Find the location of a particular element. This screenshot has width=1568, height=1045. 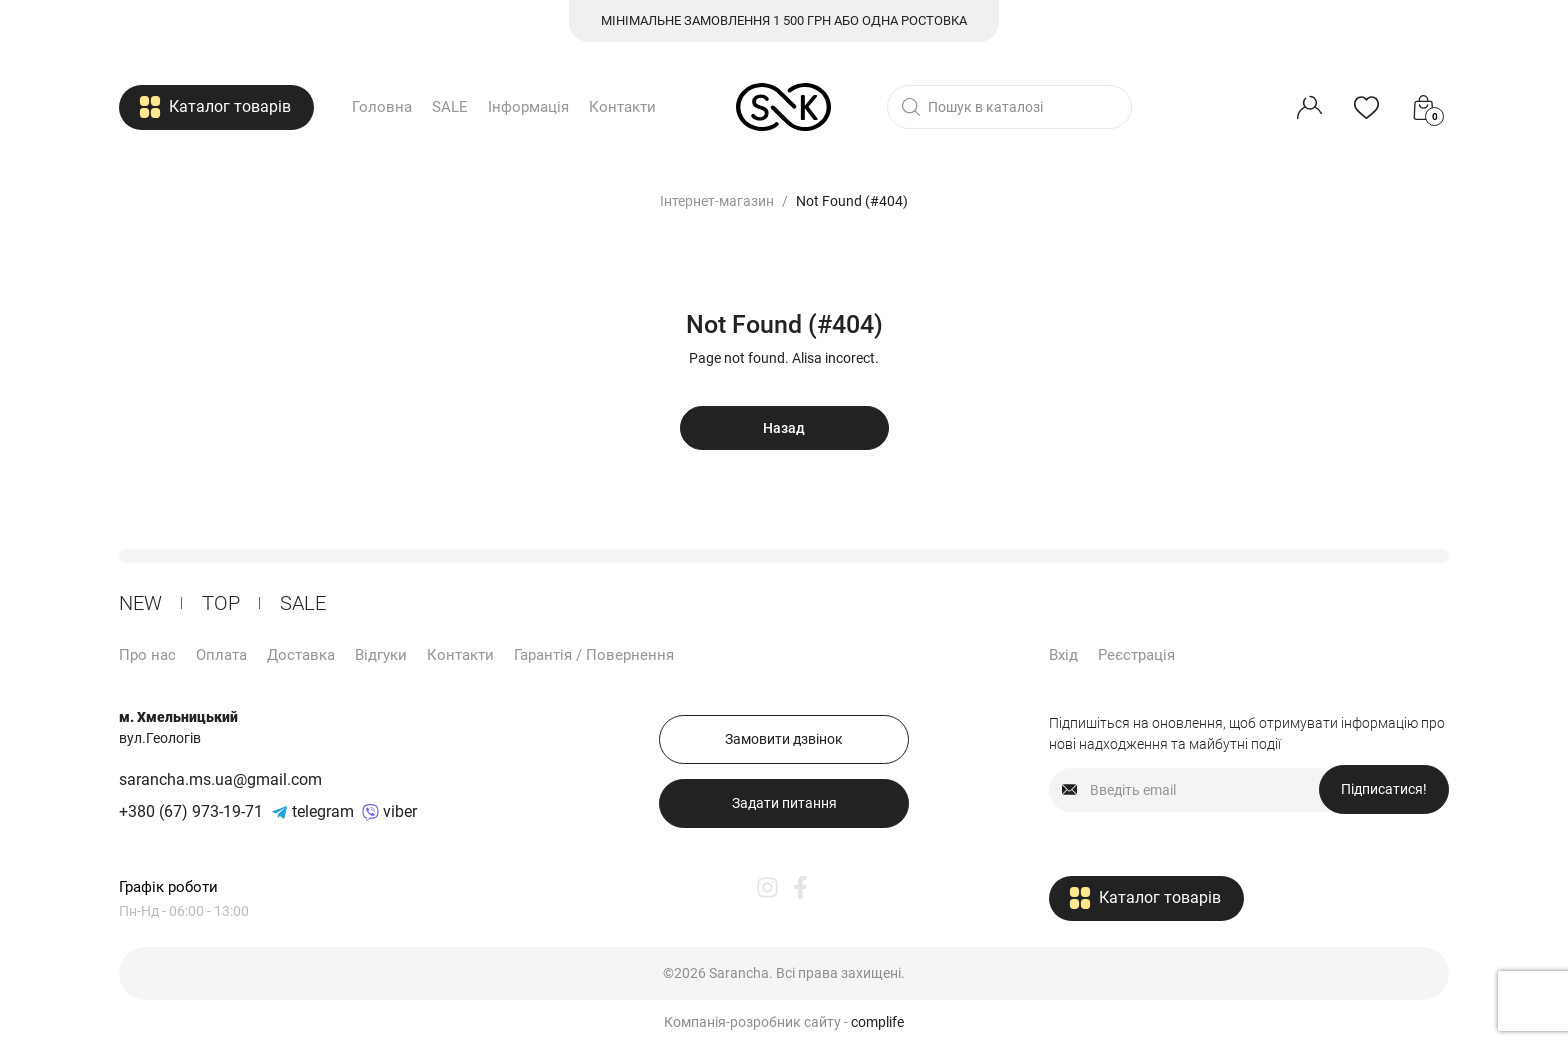

SALE is located at coordinates (450, 107).